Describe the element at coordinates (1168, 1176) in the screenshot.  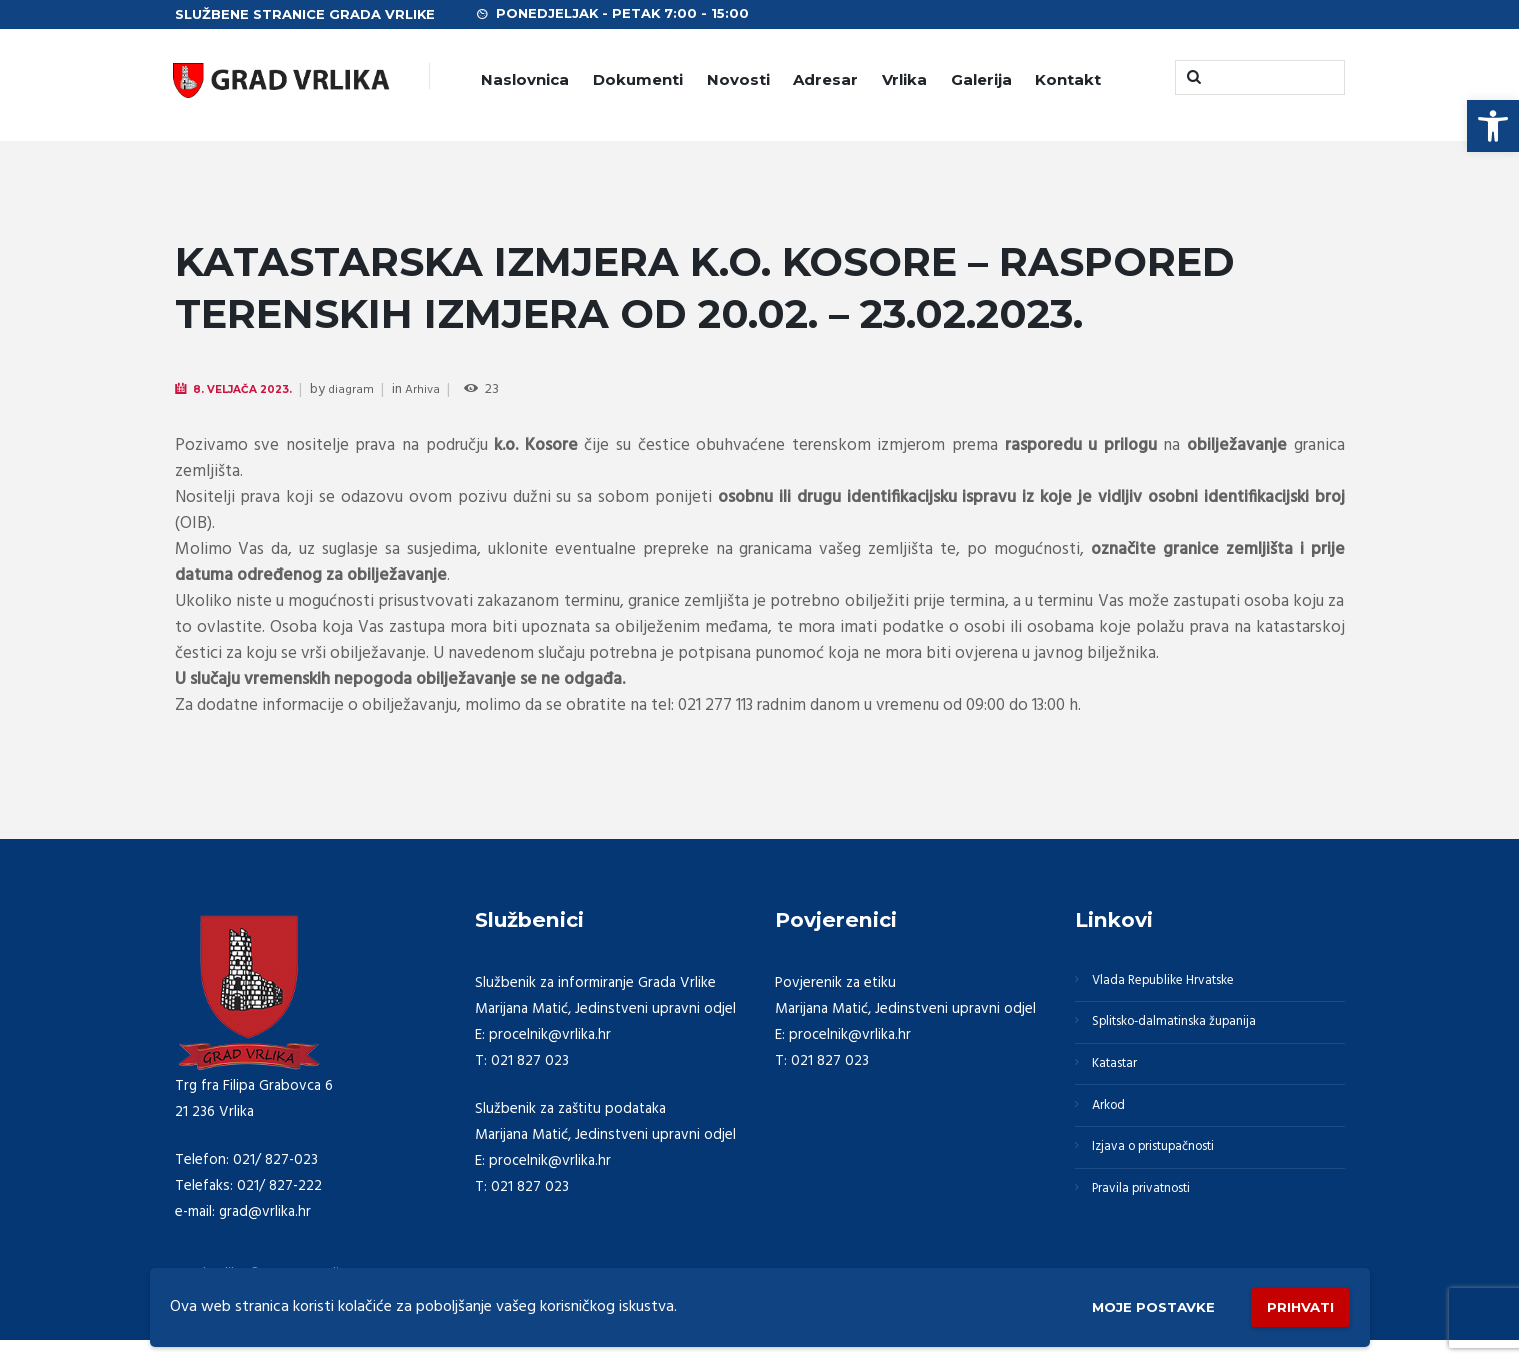
I see `Izjava o pristupačnosti` at that location.